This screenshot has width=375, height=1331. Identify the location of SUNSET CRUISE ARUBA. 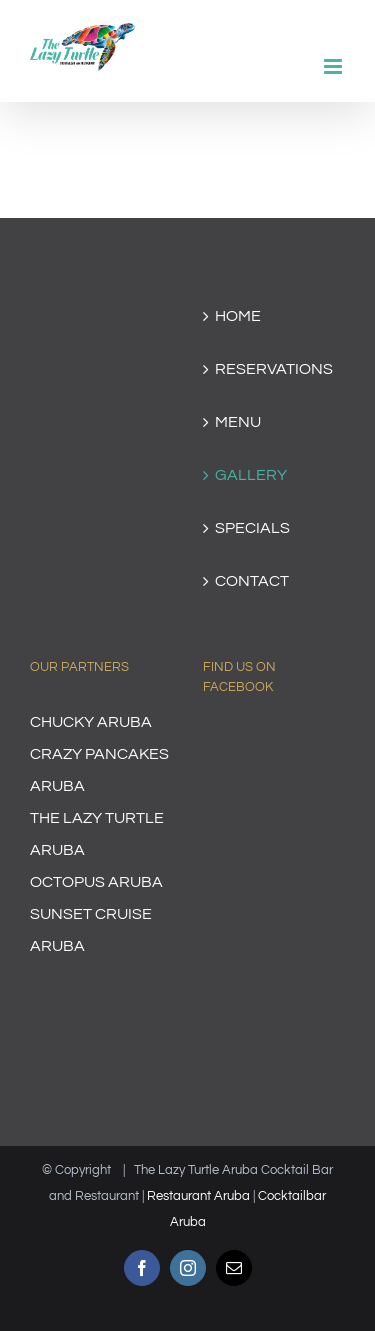
(91, 930).